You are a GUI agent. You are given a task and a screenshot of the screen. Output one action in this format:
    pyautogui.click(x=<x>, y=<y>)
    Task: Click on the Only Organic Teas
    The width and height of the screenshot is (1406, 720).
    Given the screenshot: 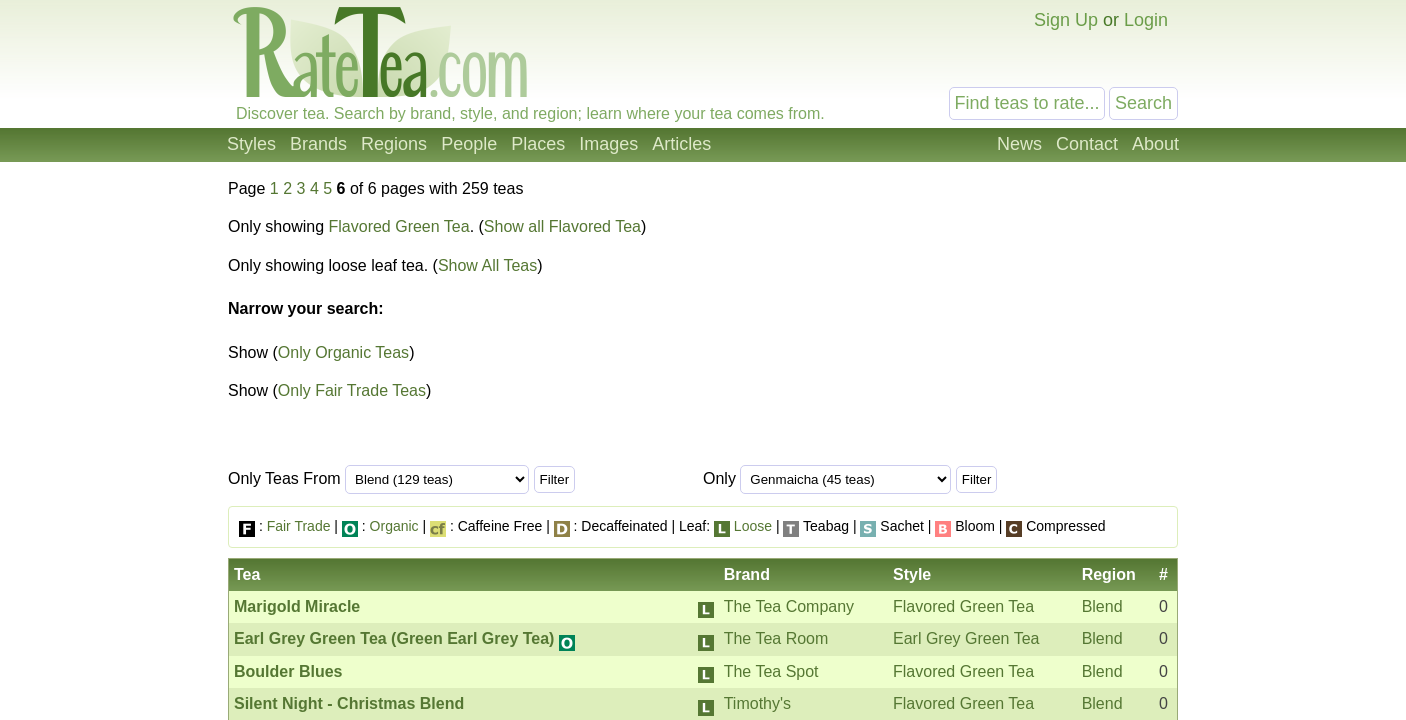 What is the action you would take?
    pyautogui.click(x=343, y=352)
    